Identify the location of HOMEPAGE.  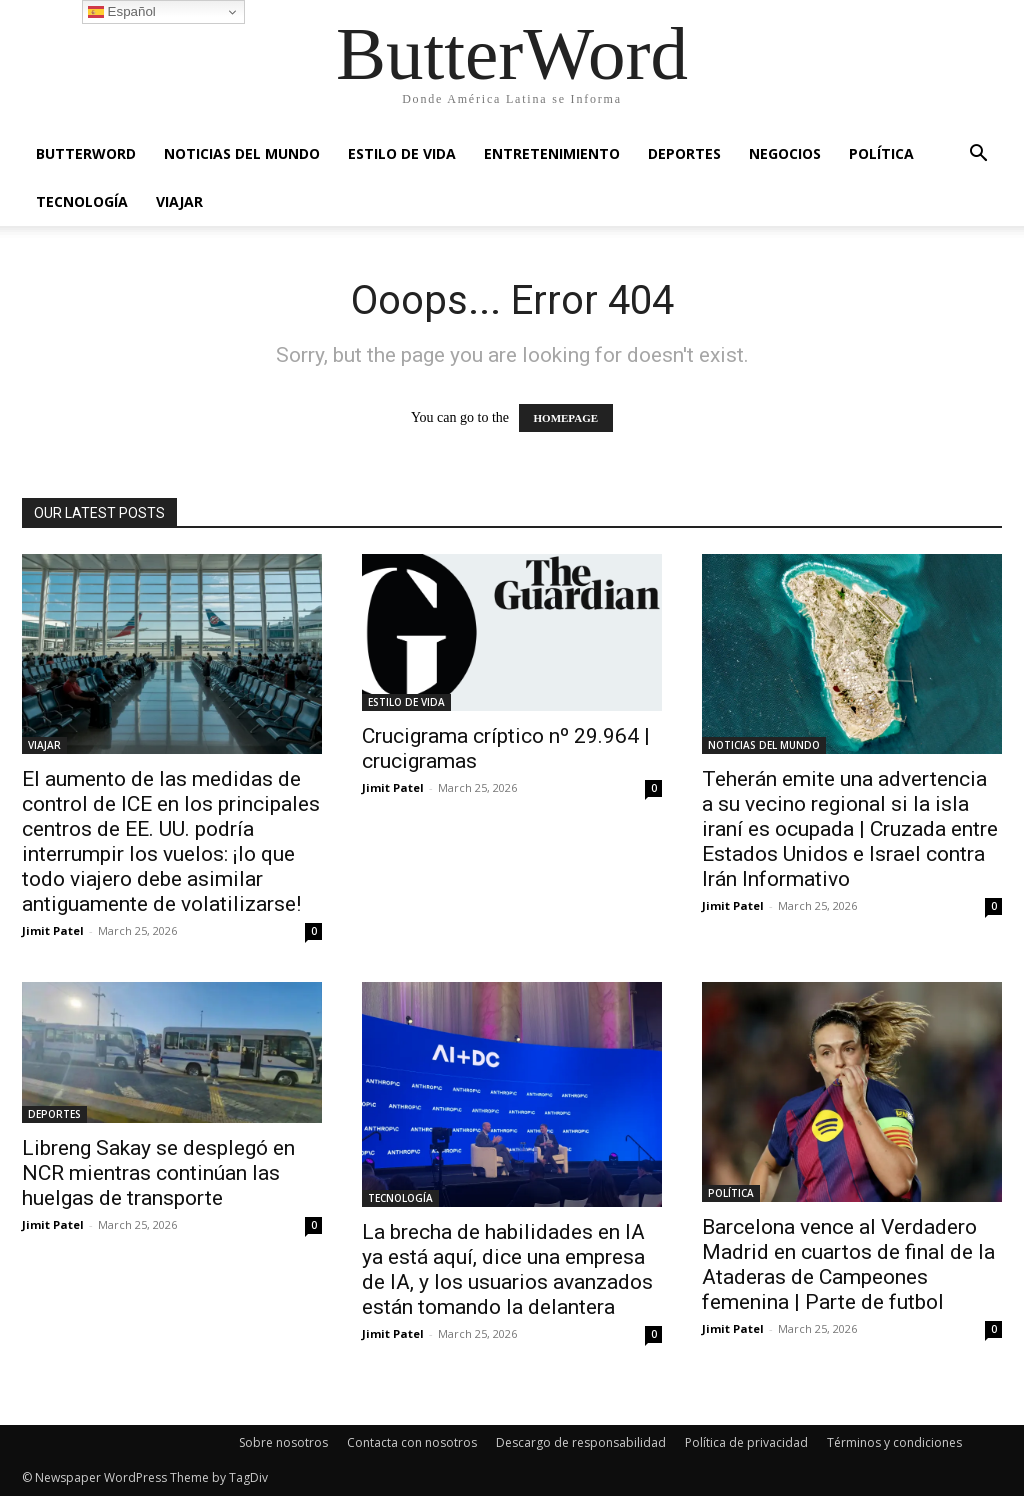
(566, 418).